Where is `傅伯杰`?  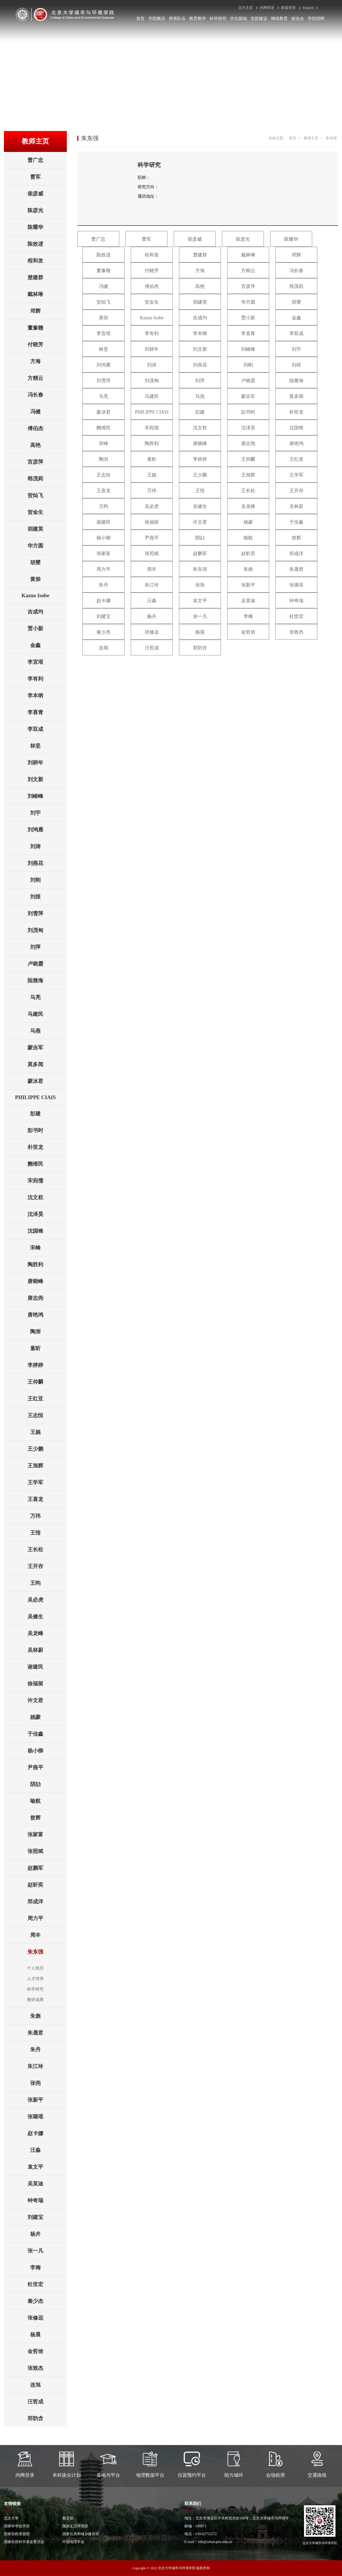
傅伯杰 is located at coordinates (46, 428).